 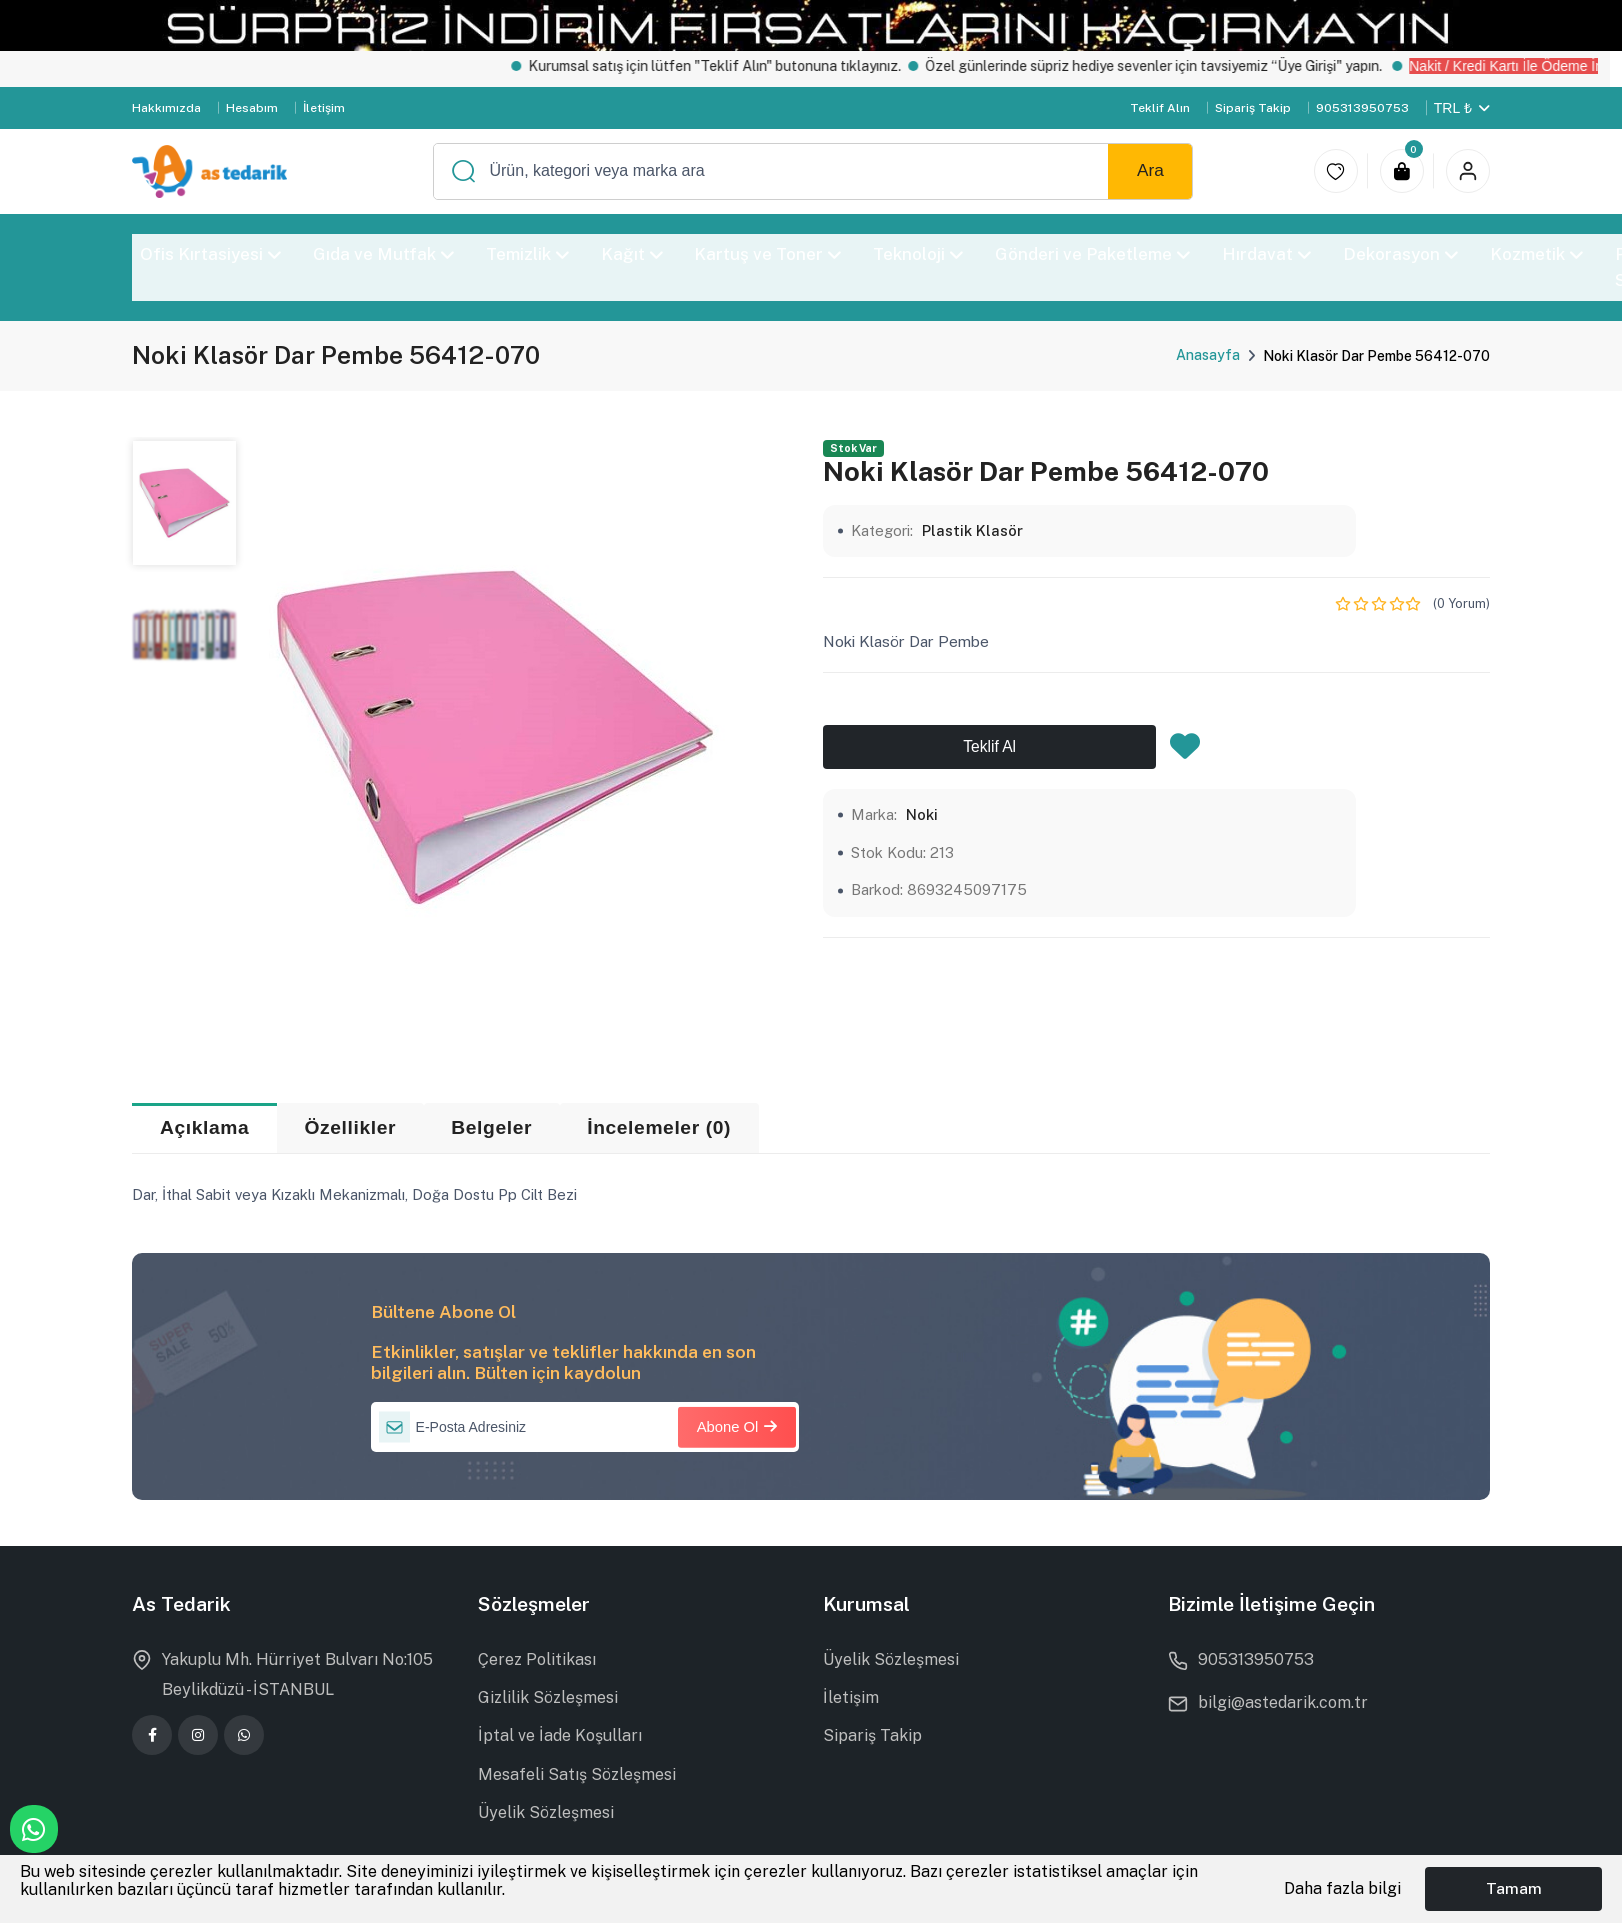 What do you see at coordinates (768, 254) in the screenshot?
I see `Kartuş ve Toner` at bounding box center [768, 254].